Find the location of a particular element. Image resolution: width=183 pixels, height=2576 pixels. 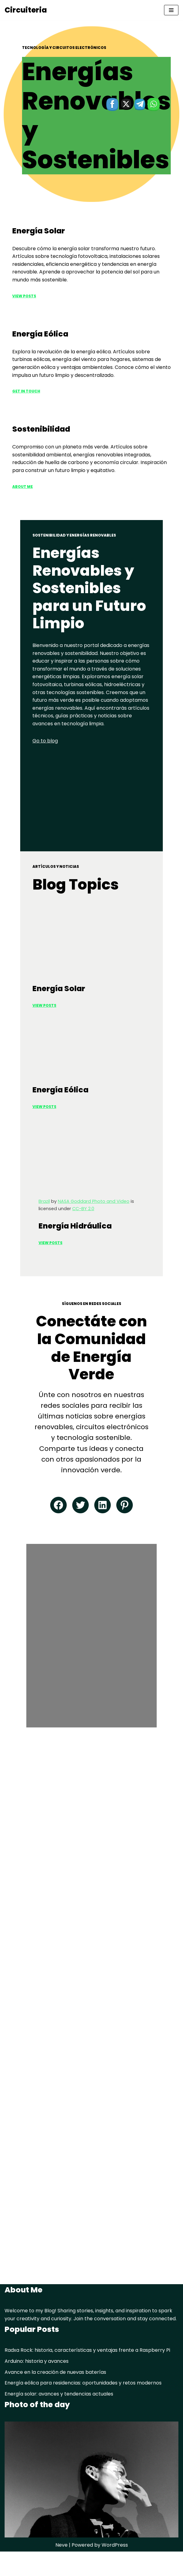

Arduino: historia y avances is located at coordinates (37, 2385).